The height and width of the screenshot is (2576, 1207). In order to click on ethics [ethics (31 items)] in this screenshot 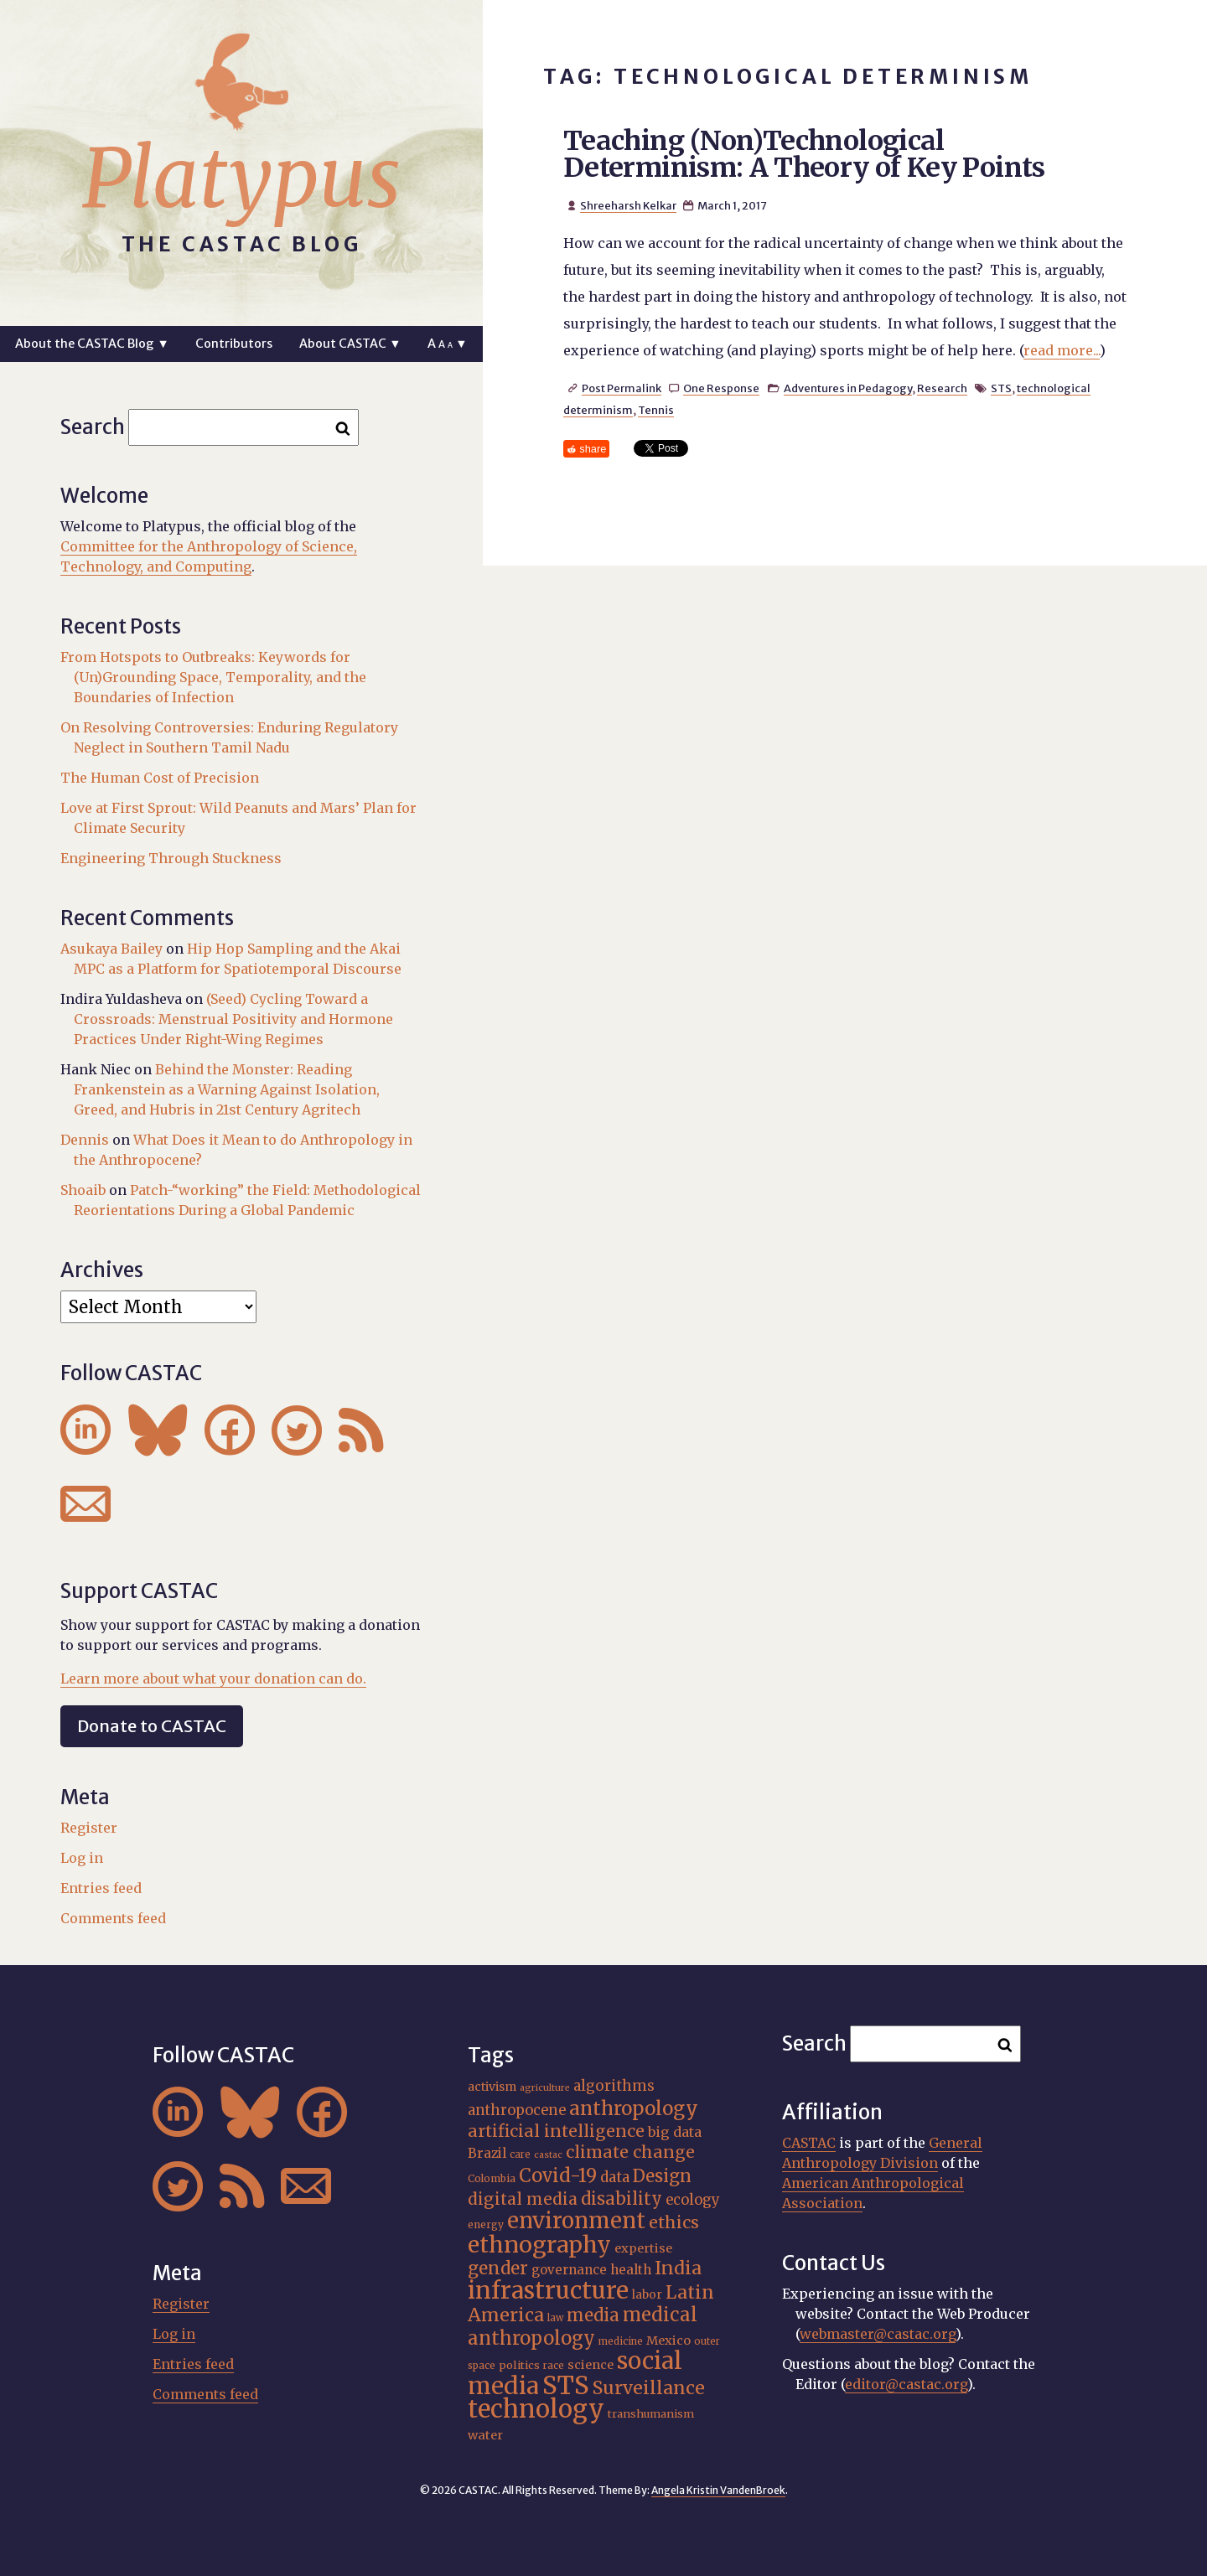, I will do `click(674, 2222)`.